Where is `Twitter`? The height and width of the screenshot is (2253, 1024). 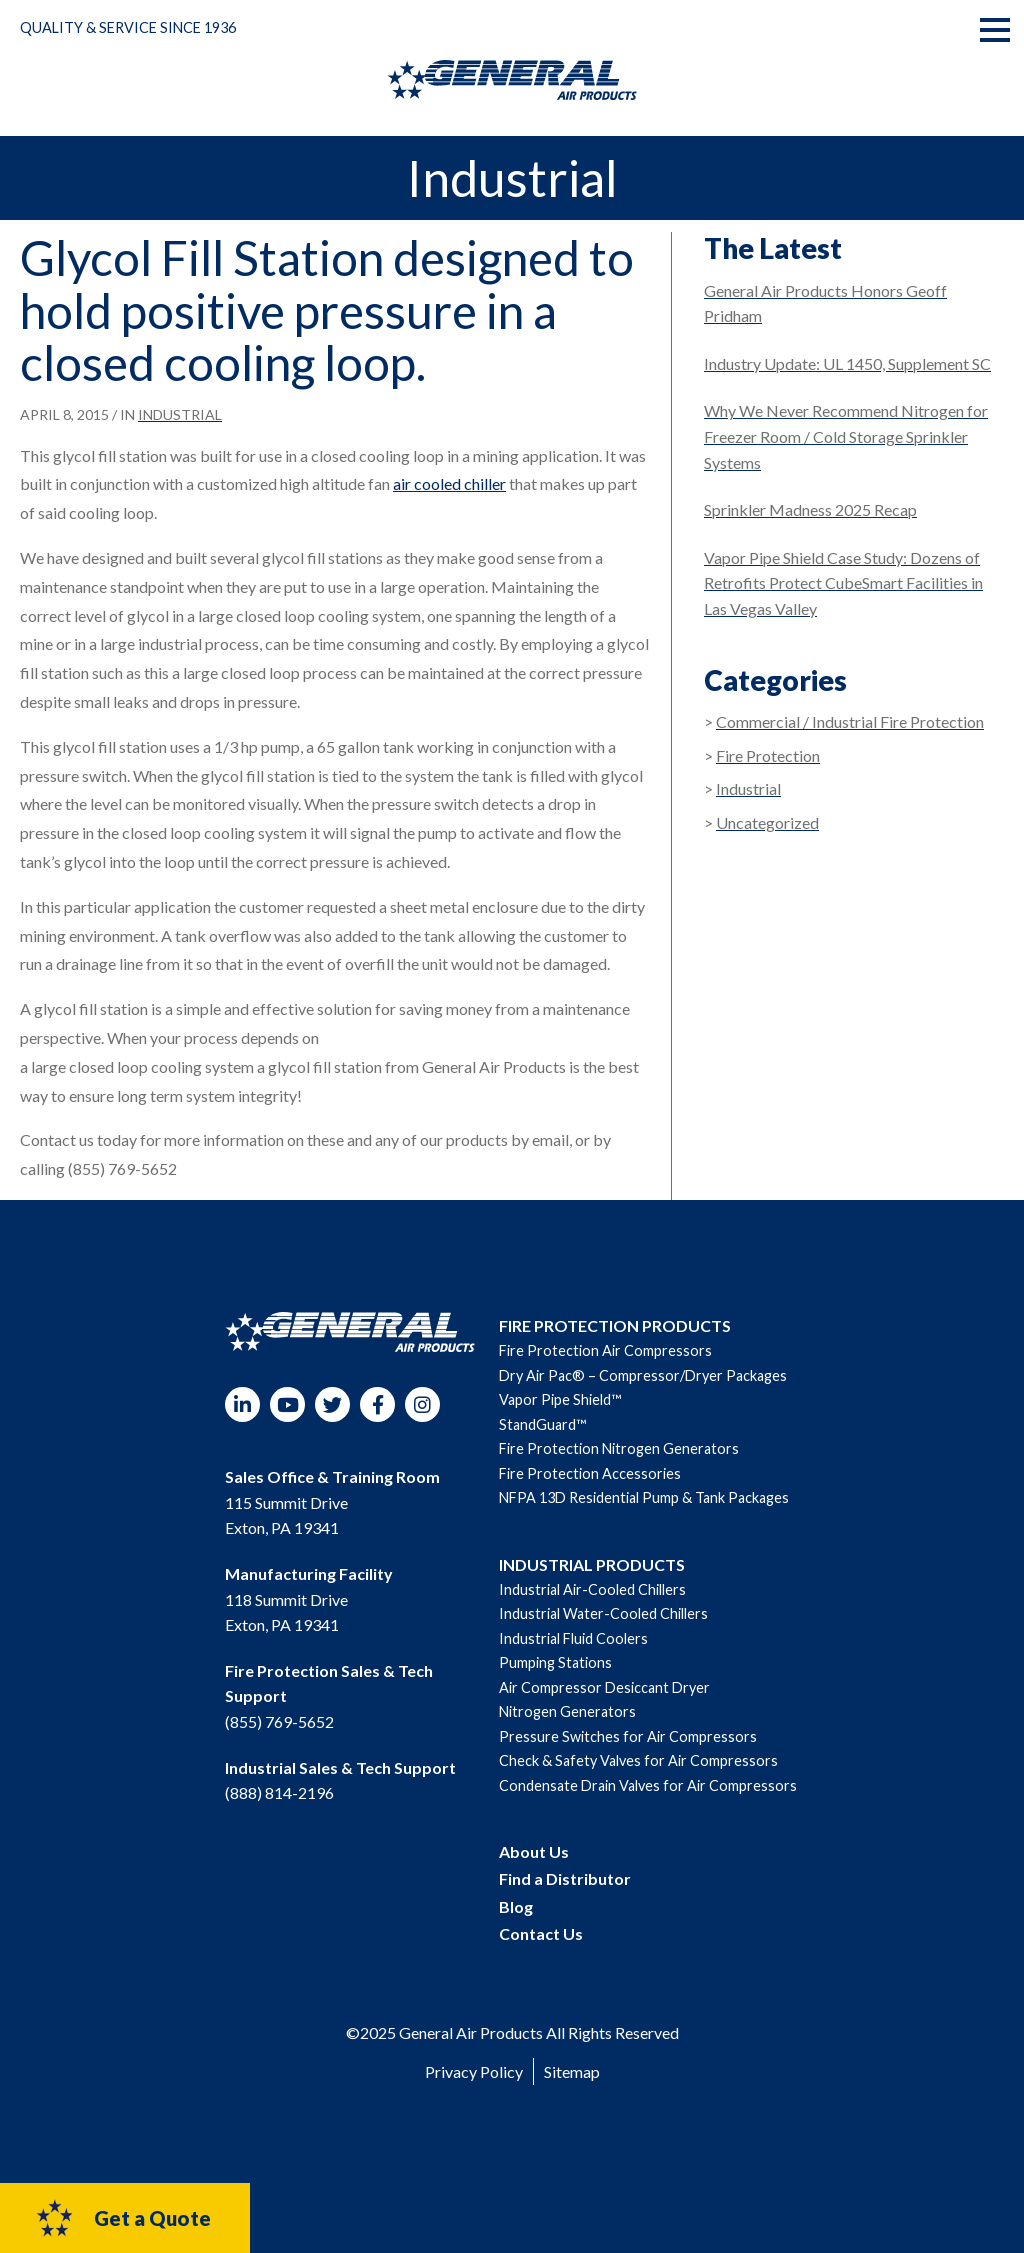
Twitter is located at coordinates (332, 1404).